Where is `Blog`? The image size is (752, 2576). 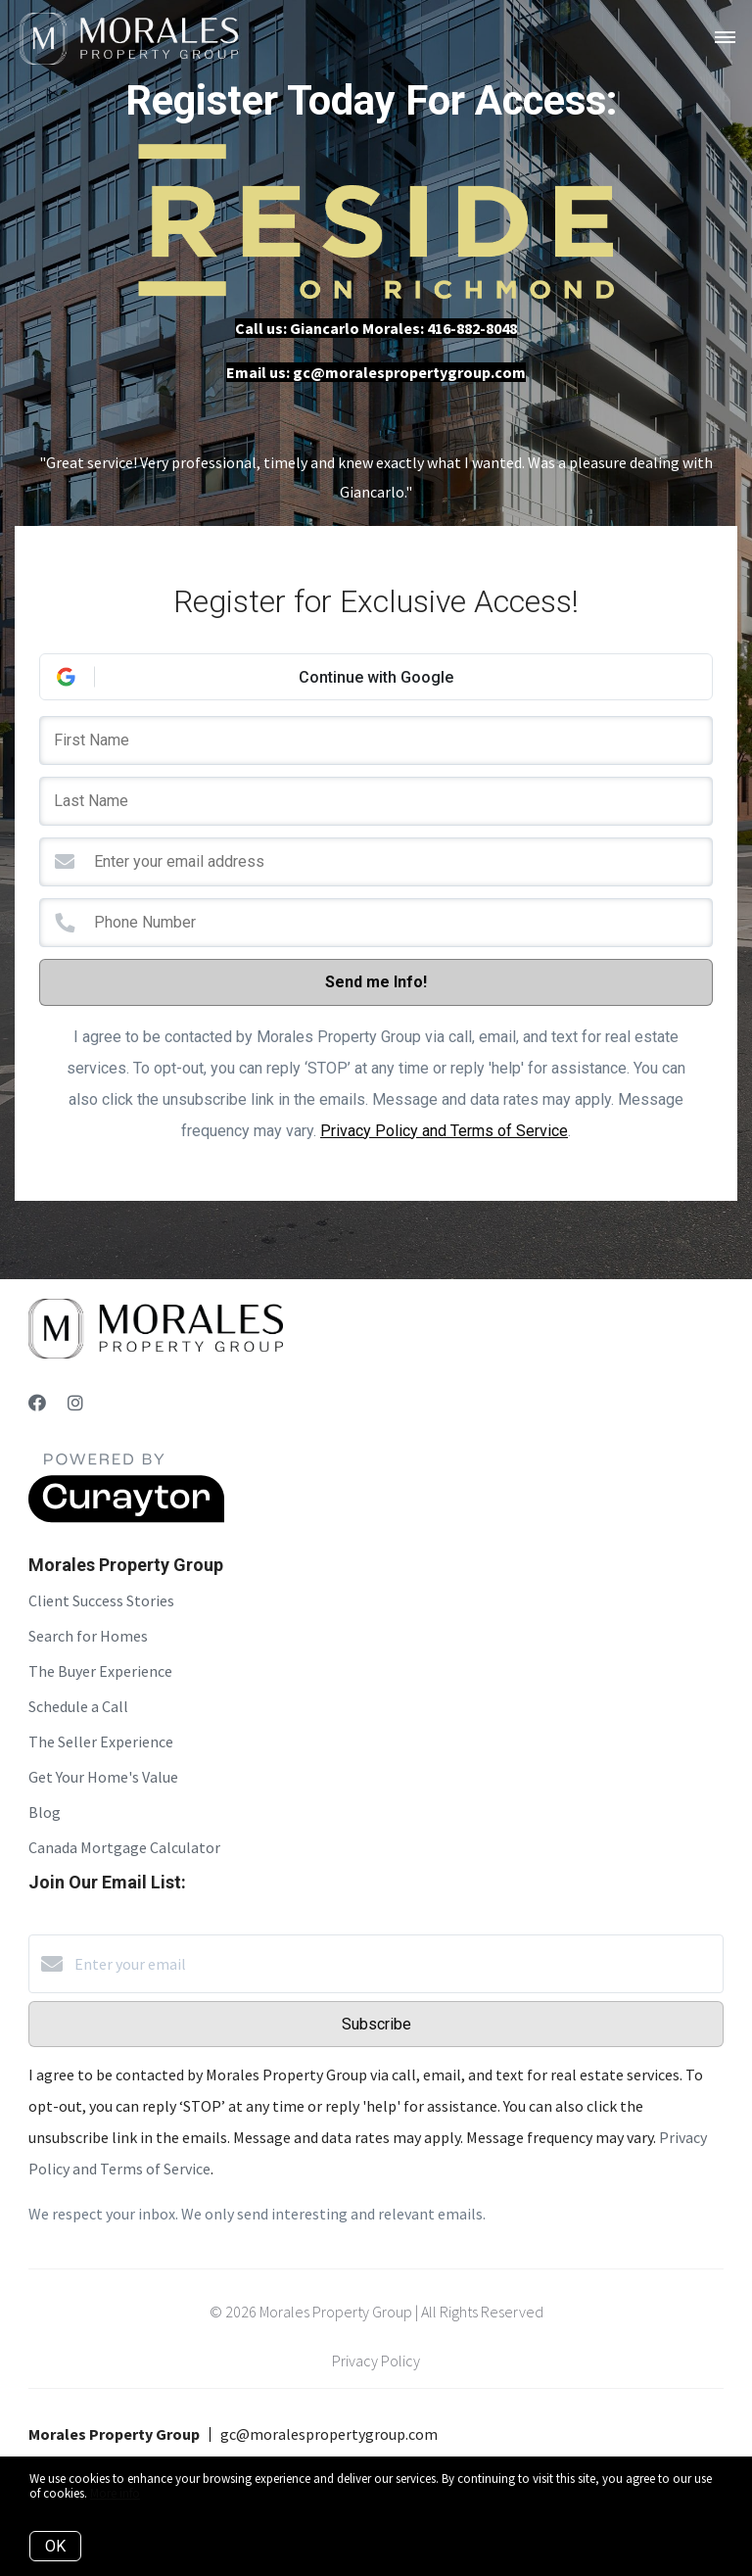 Blog is located at coordinates (44, 1812).